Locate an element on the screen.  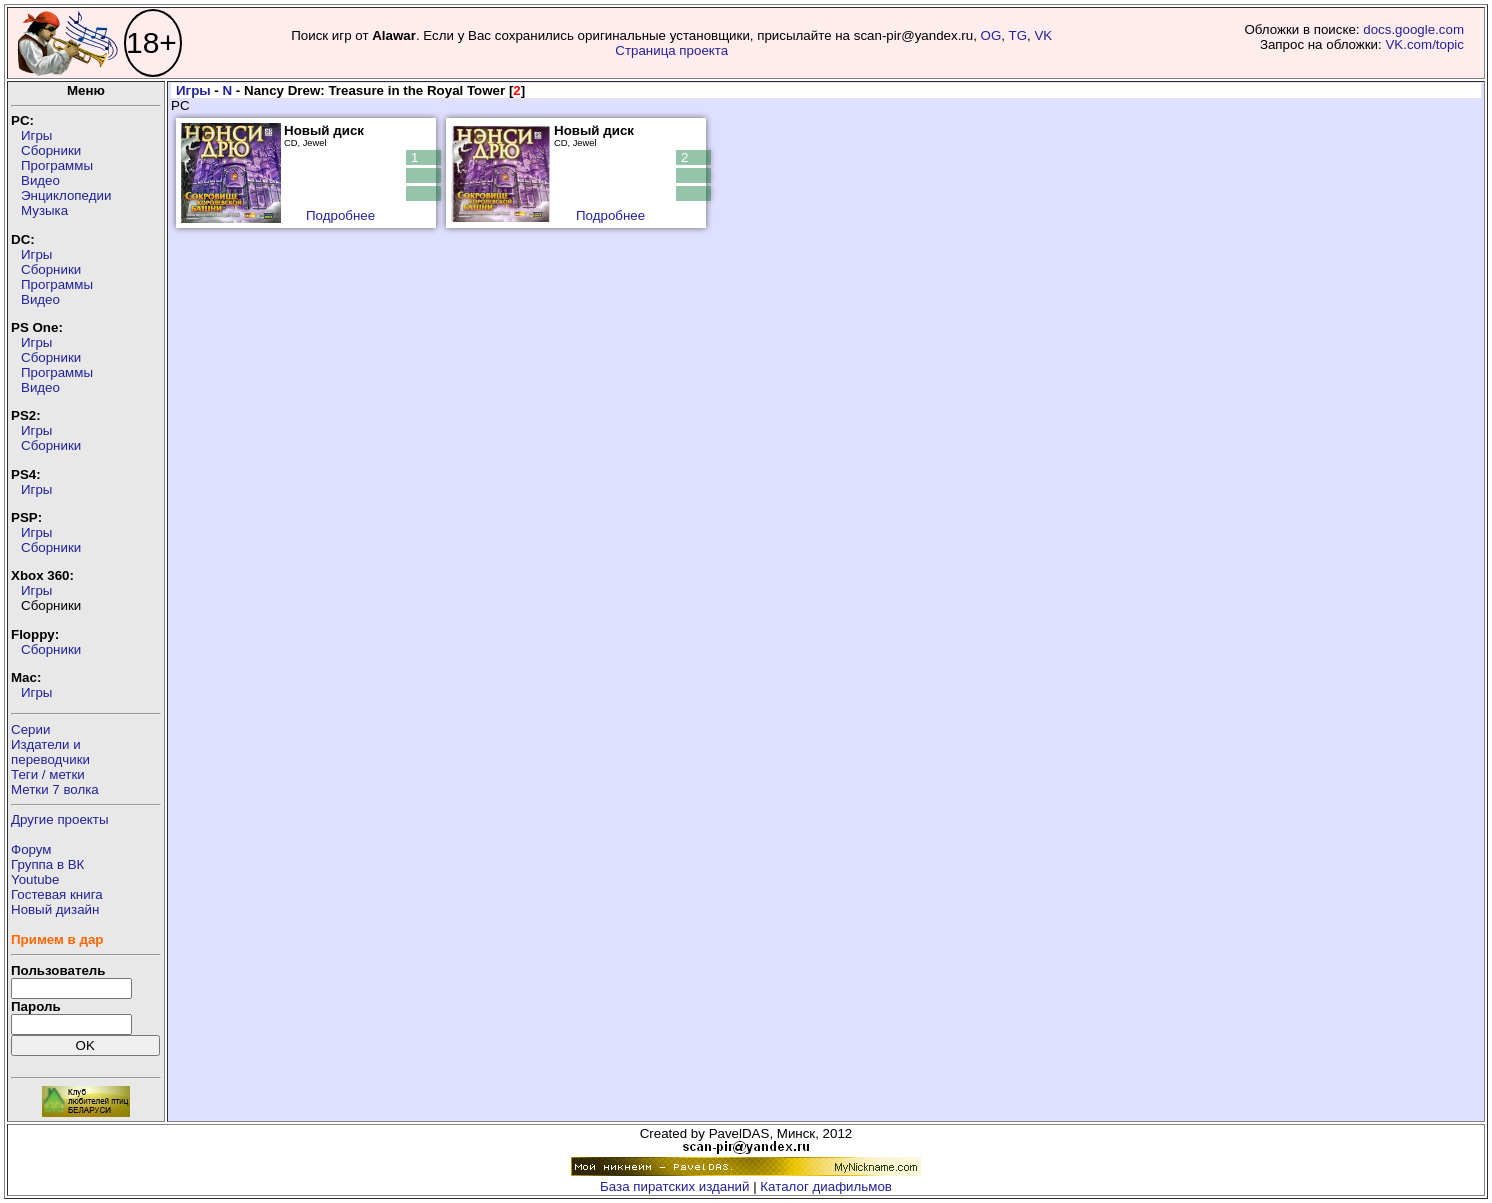
База пиратских изданий is located at coordinates (674, 1186).